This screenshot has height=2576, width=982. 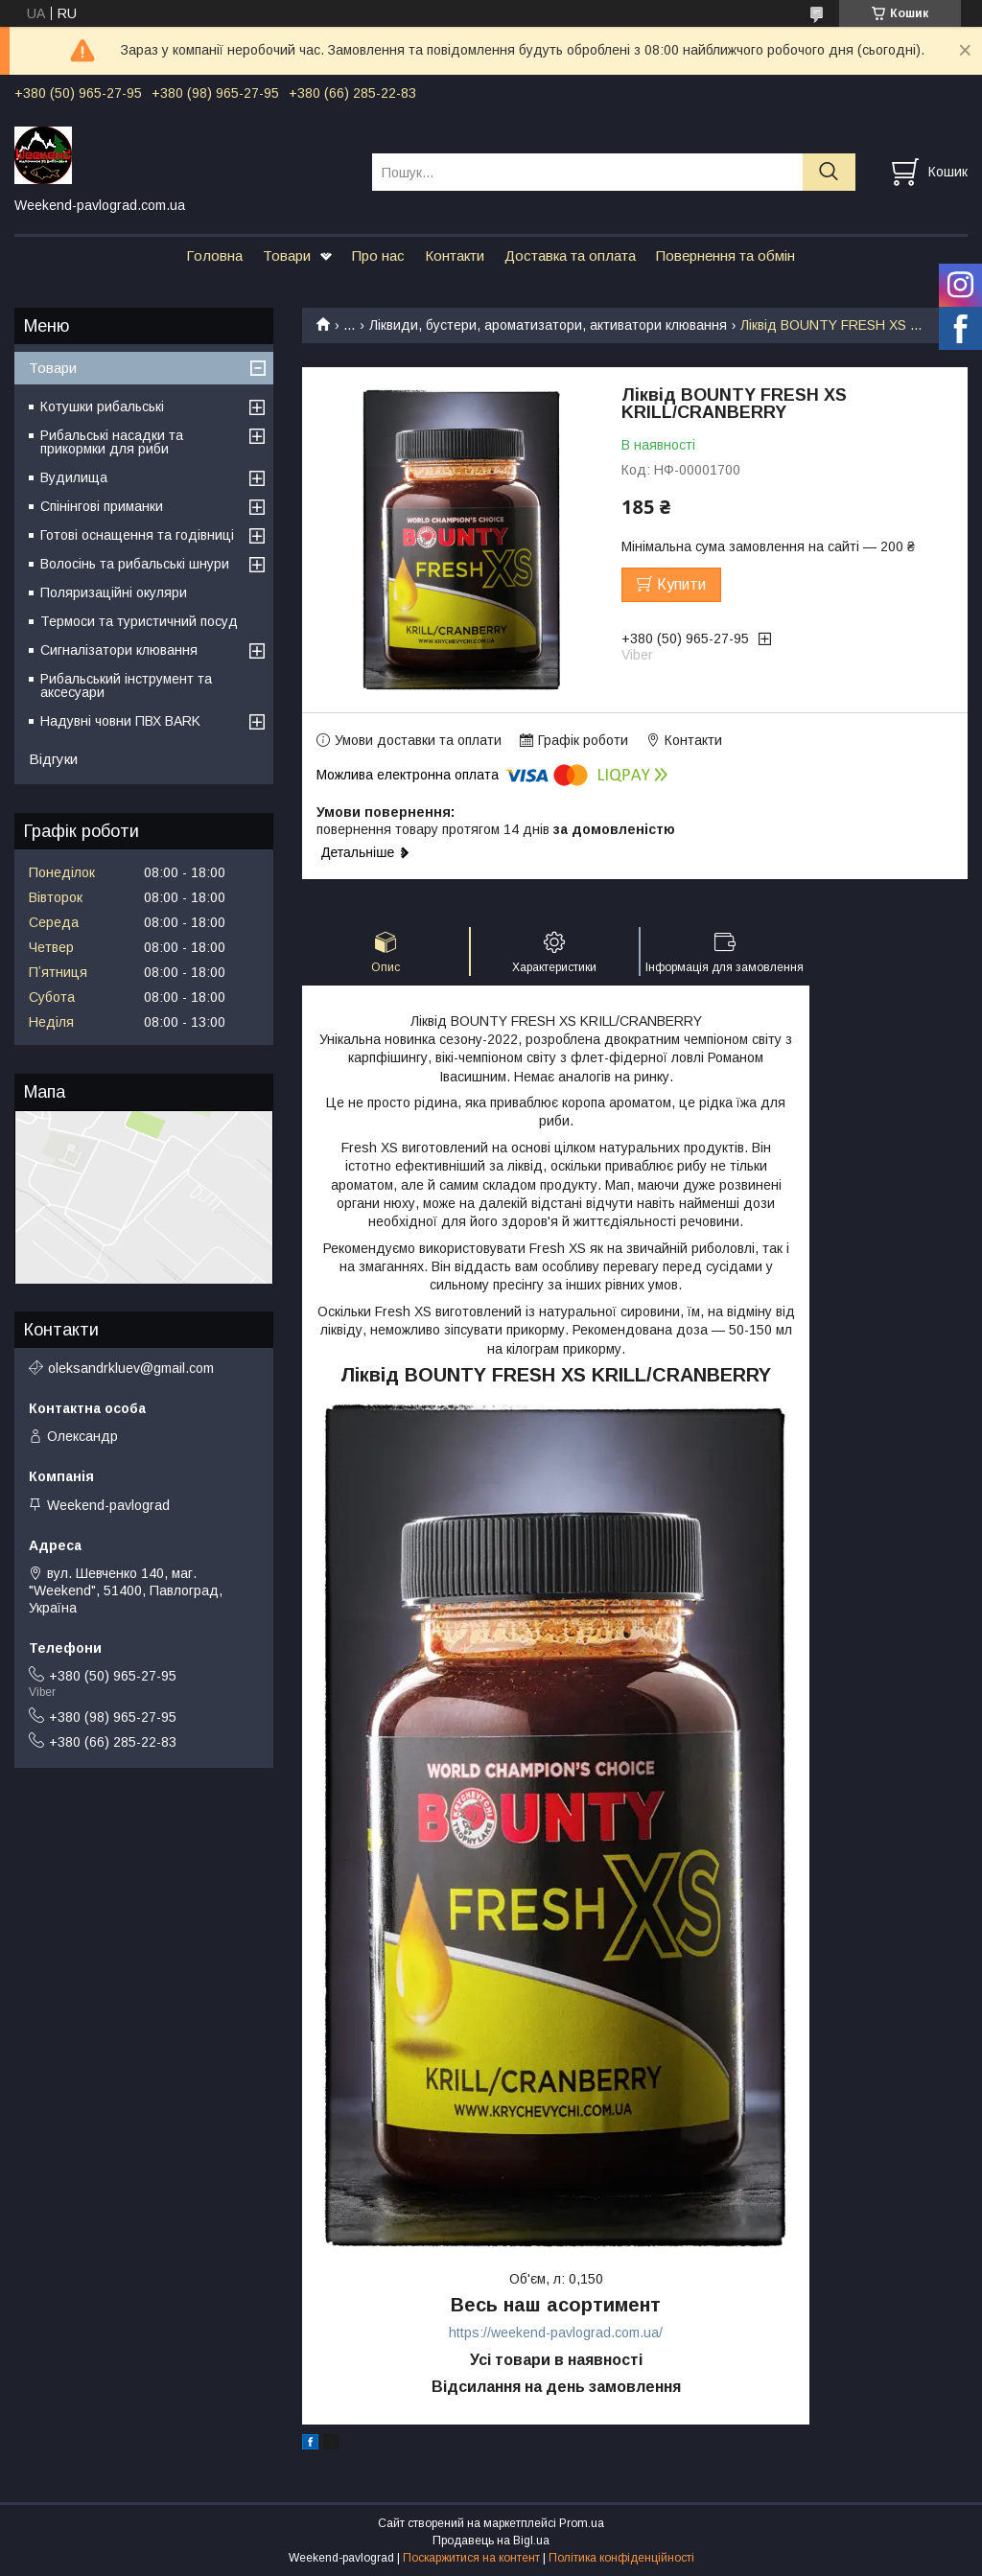 What do you see at coordinates (681, 584) in the screenshot?
I see `Купити` at bounding box center [681, 584].